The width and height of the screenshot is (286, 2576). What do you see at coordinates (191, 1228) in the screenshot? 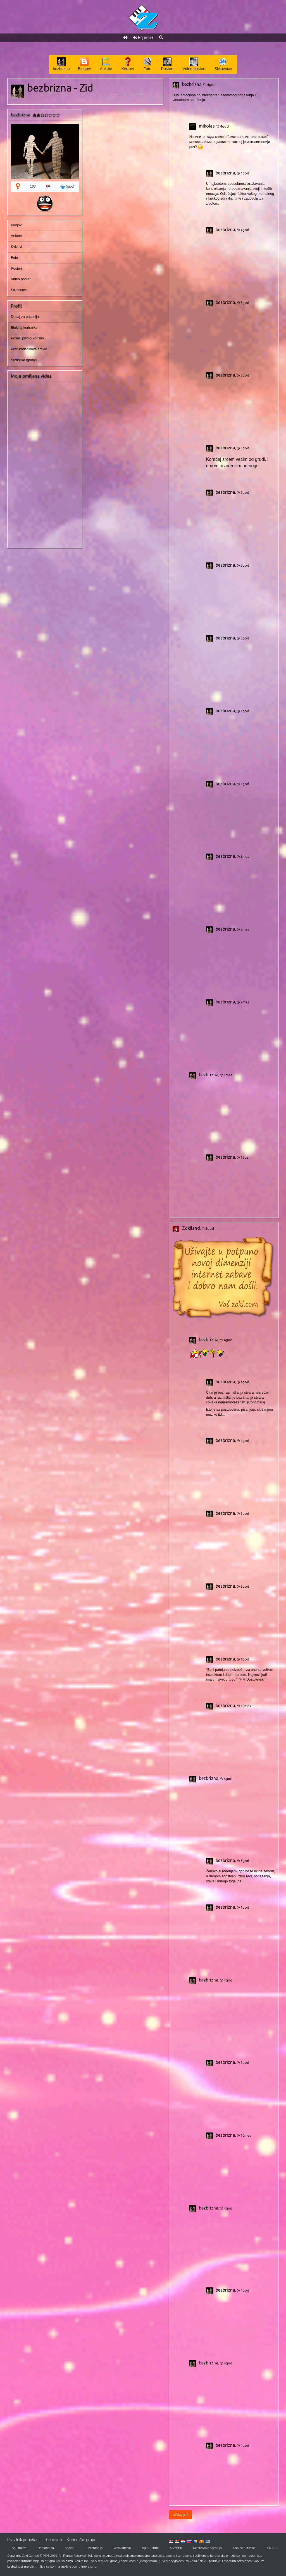
I see `Zokiland` at bounding box center [191, 1228].